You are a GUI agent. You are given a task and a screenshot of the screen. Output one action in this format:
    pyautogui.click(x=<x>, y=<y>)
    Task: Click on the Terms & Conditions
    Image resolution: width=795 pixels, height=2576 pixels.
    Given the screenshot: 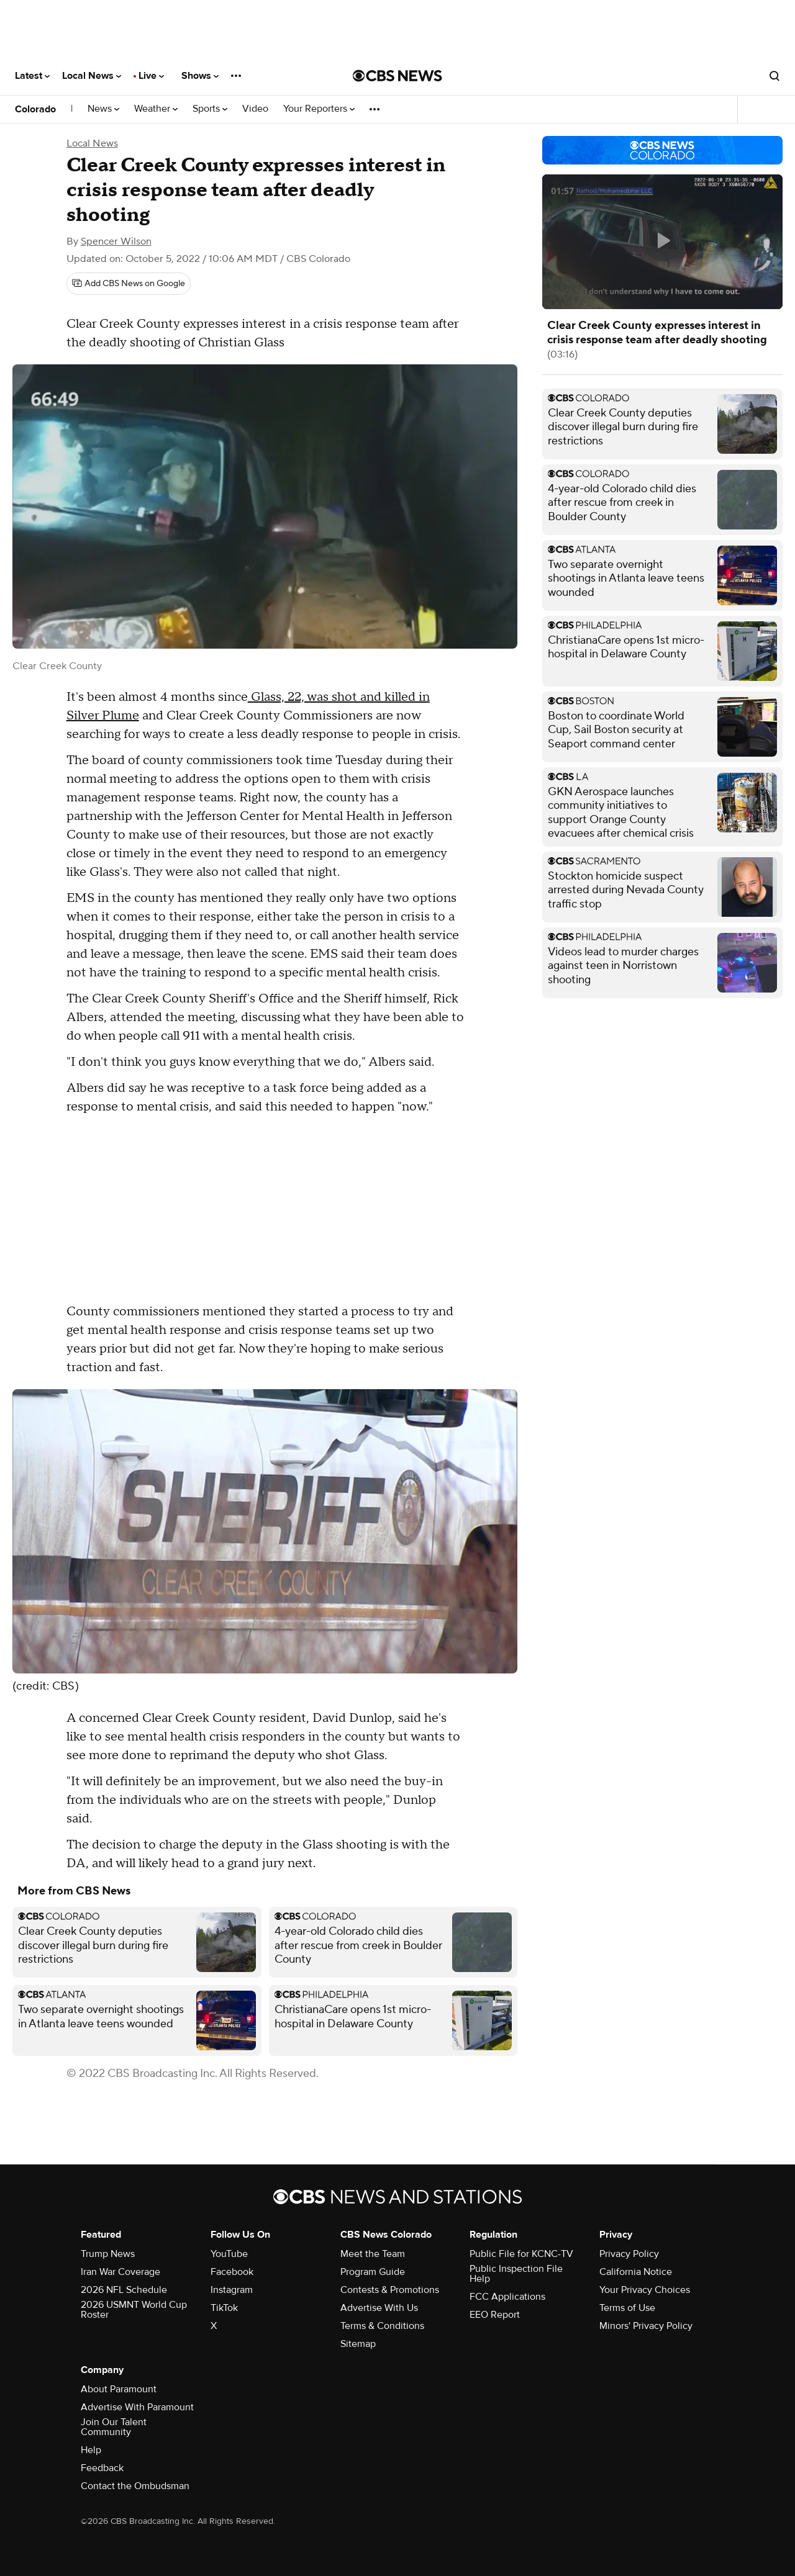 What is the action you would take?
    pyautogui.click(x=382, y=2326)
    